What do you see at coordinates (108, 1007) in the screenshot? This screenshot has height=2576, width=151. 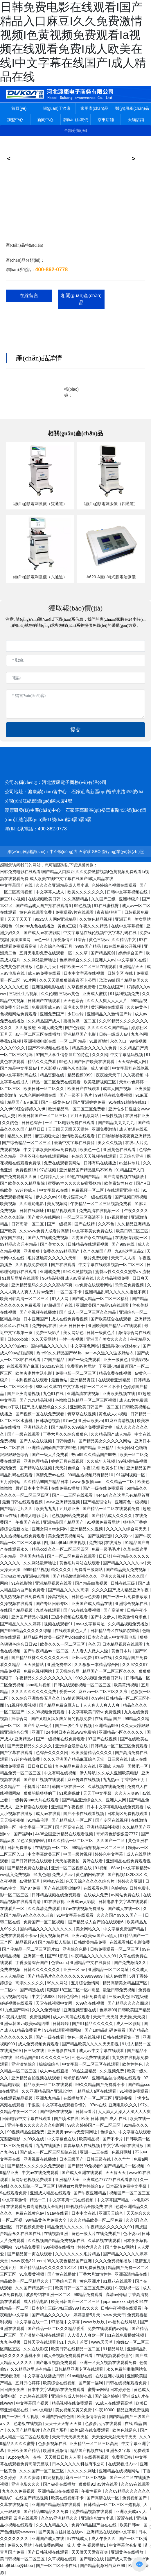 I see `黄污网站在线观看` at bounding box center [108, 1007].